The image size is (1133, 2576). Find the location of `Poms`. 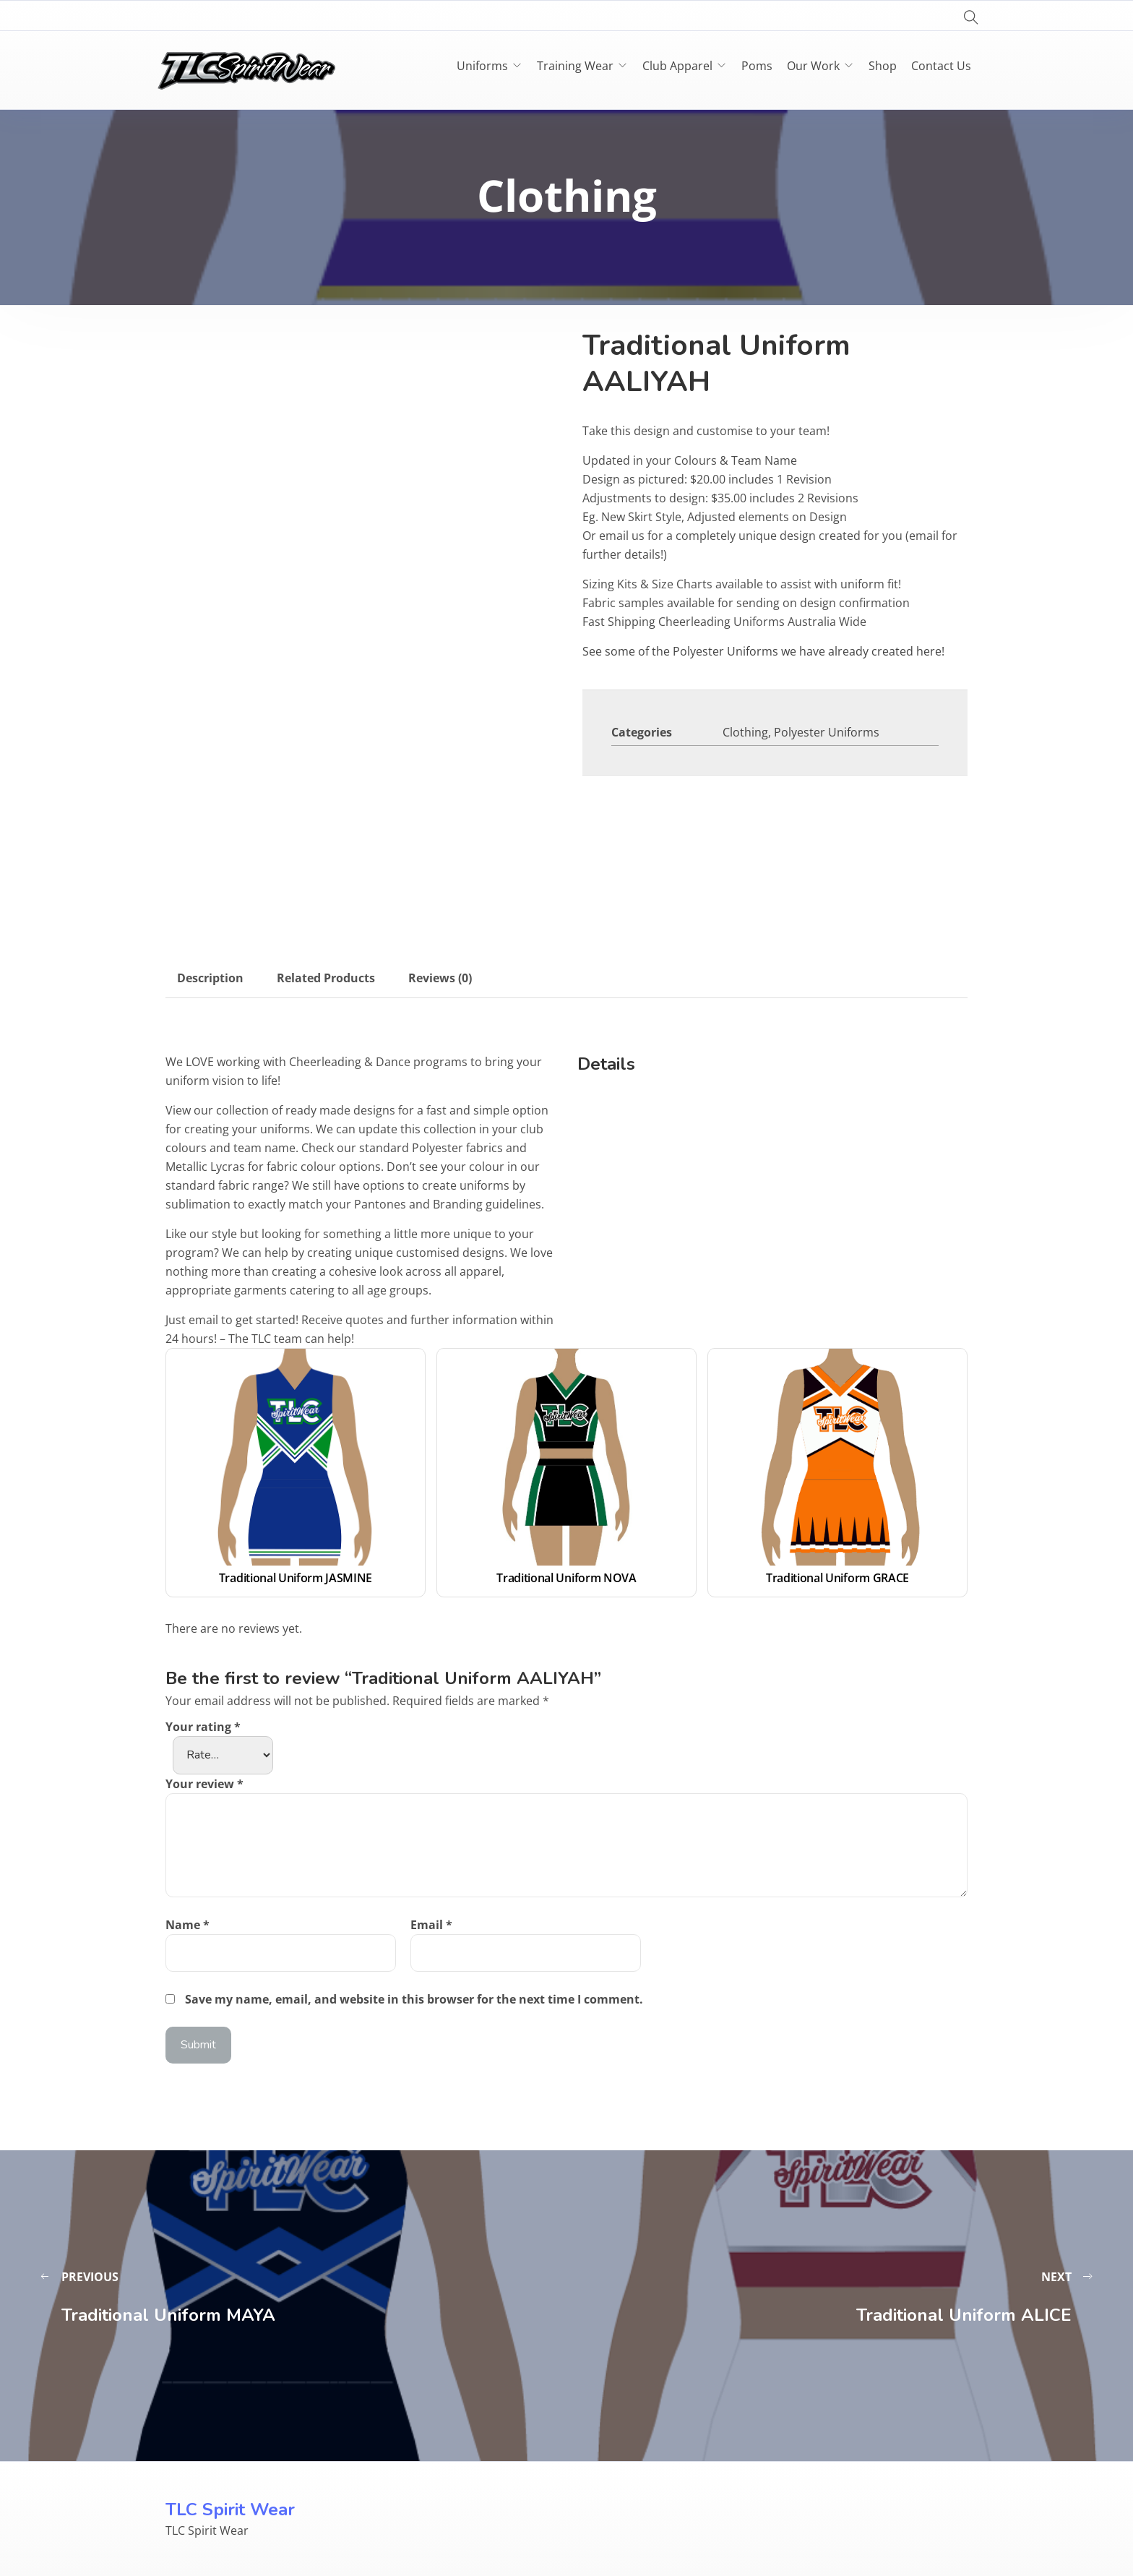

Poms is located at coordinates (756, 66).